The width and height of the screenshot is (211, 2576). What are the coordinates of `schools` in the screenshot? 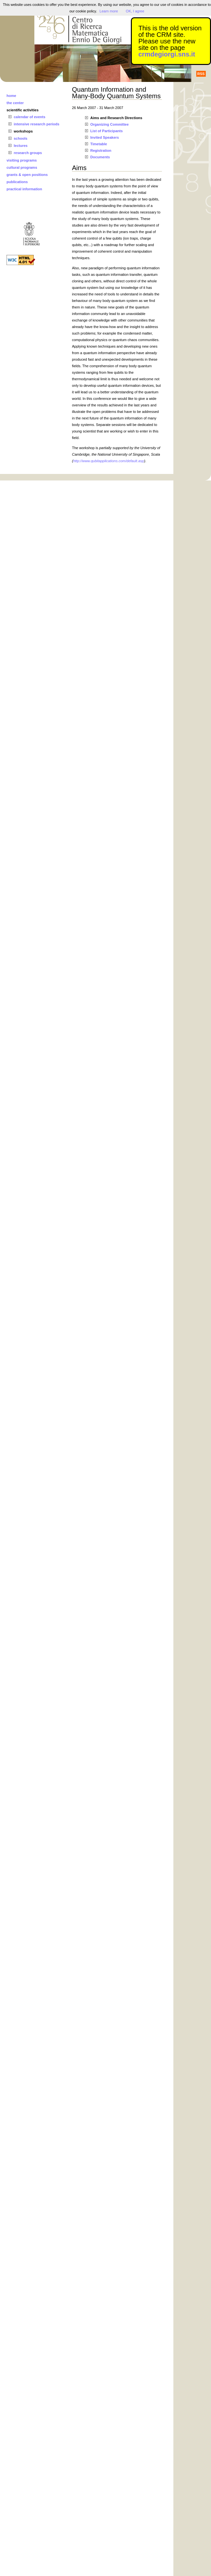 It's located at (20, 138).